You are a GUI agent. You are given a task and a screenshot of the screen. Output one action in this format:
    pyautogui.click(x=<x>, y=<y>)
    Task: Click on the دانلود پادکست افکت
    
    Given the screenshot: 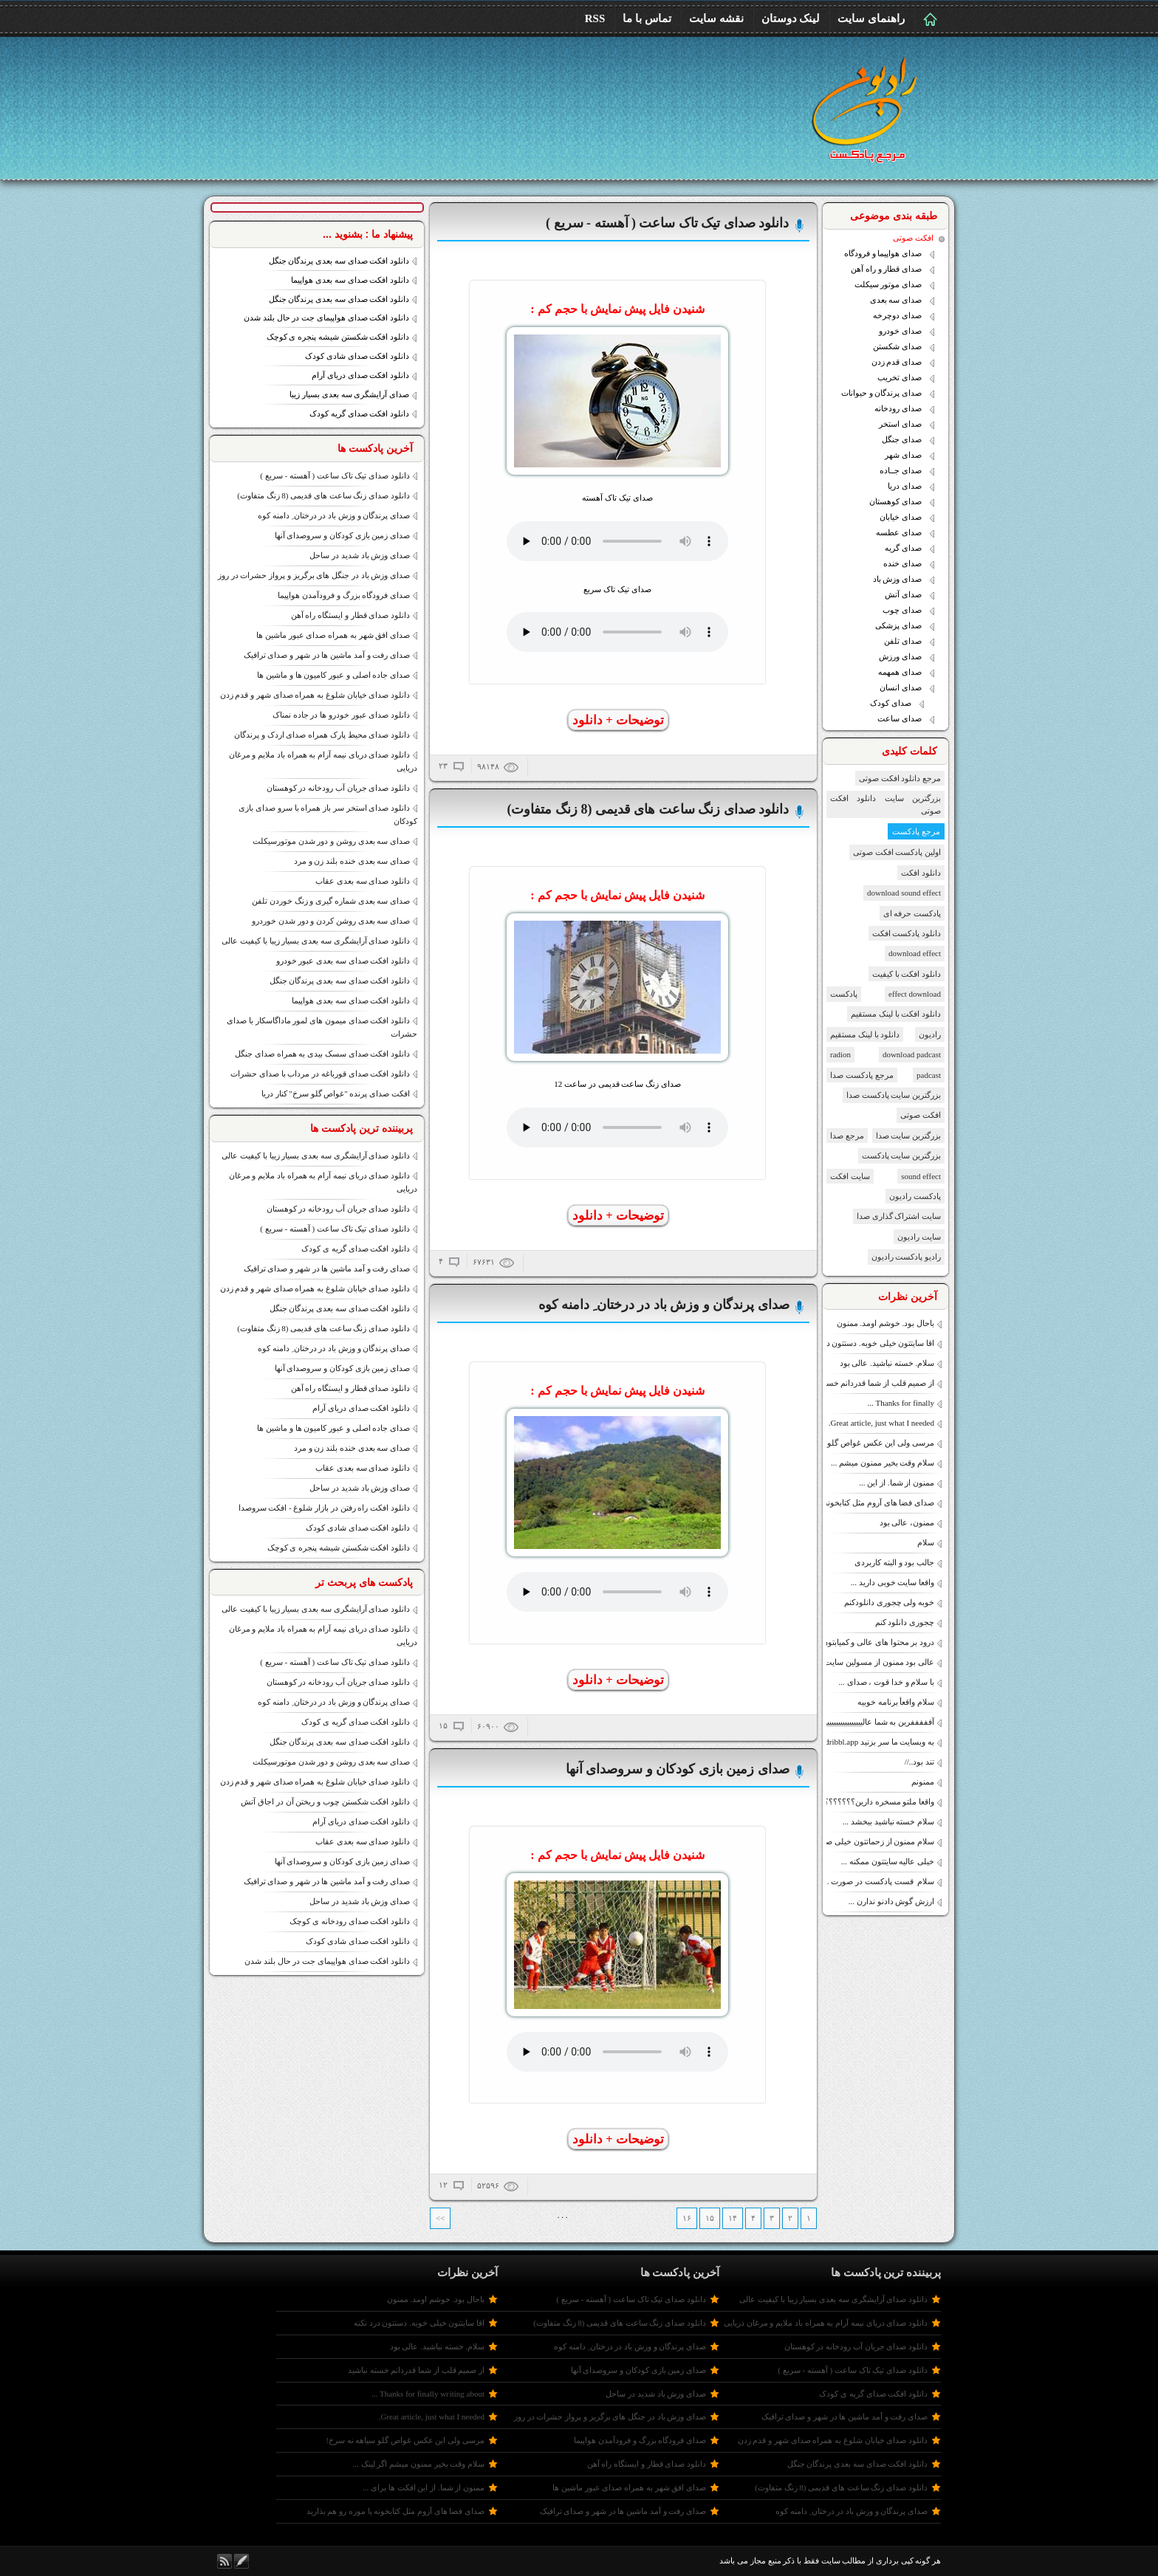 What is the action you would take?
    pyautogui.click(x=907, y=933)
    